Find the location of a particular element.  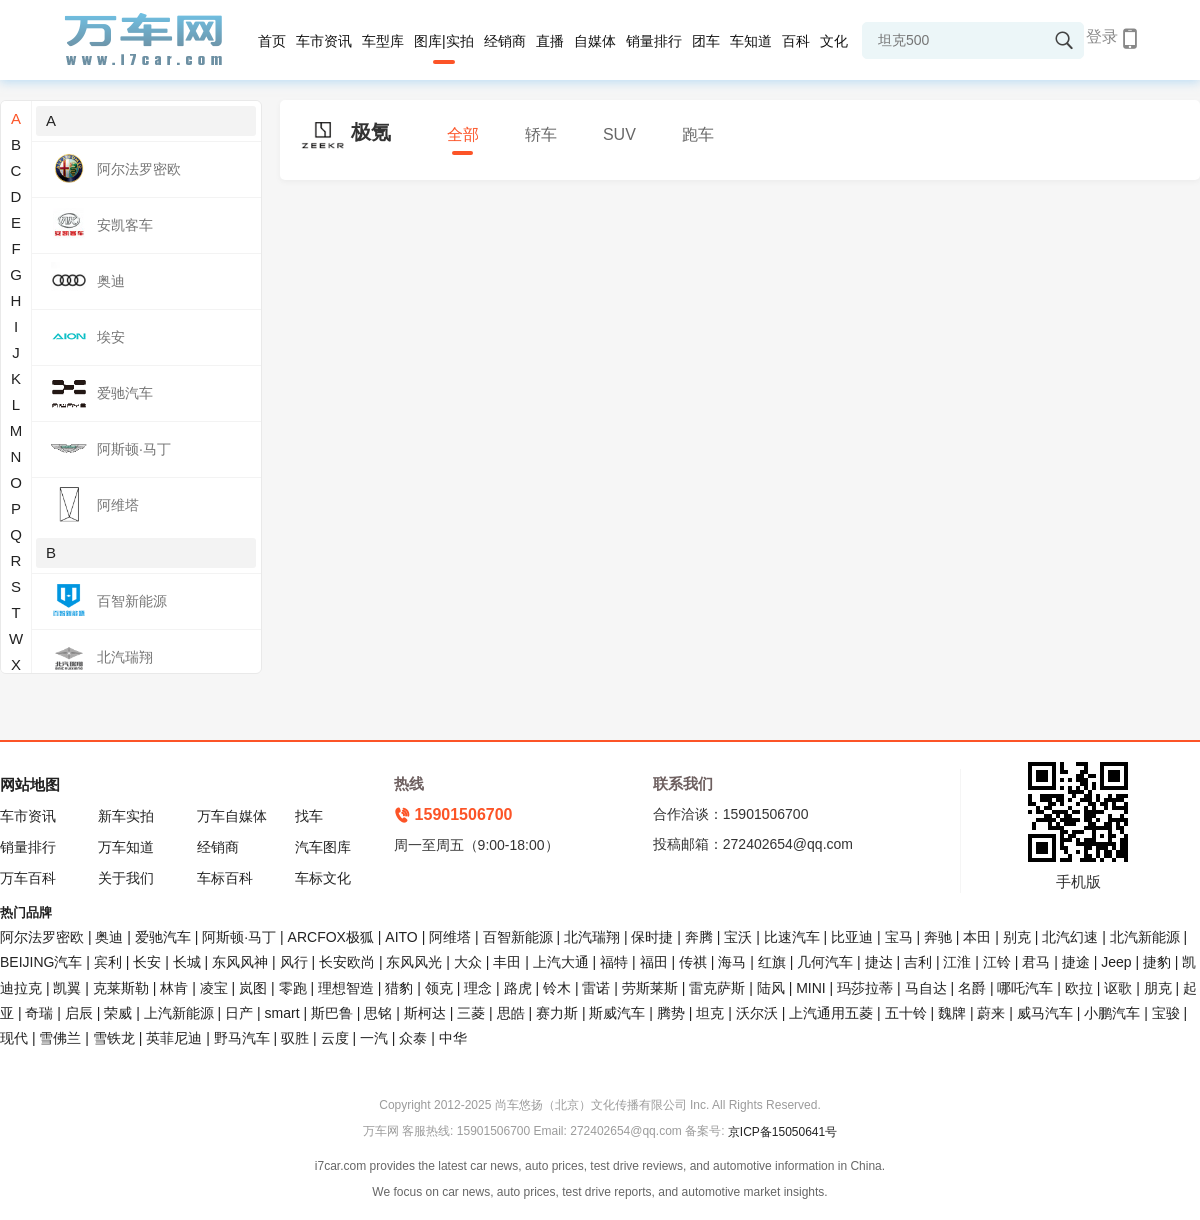

沃尔沃 is located at coordinates (757, 1013).